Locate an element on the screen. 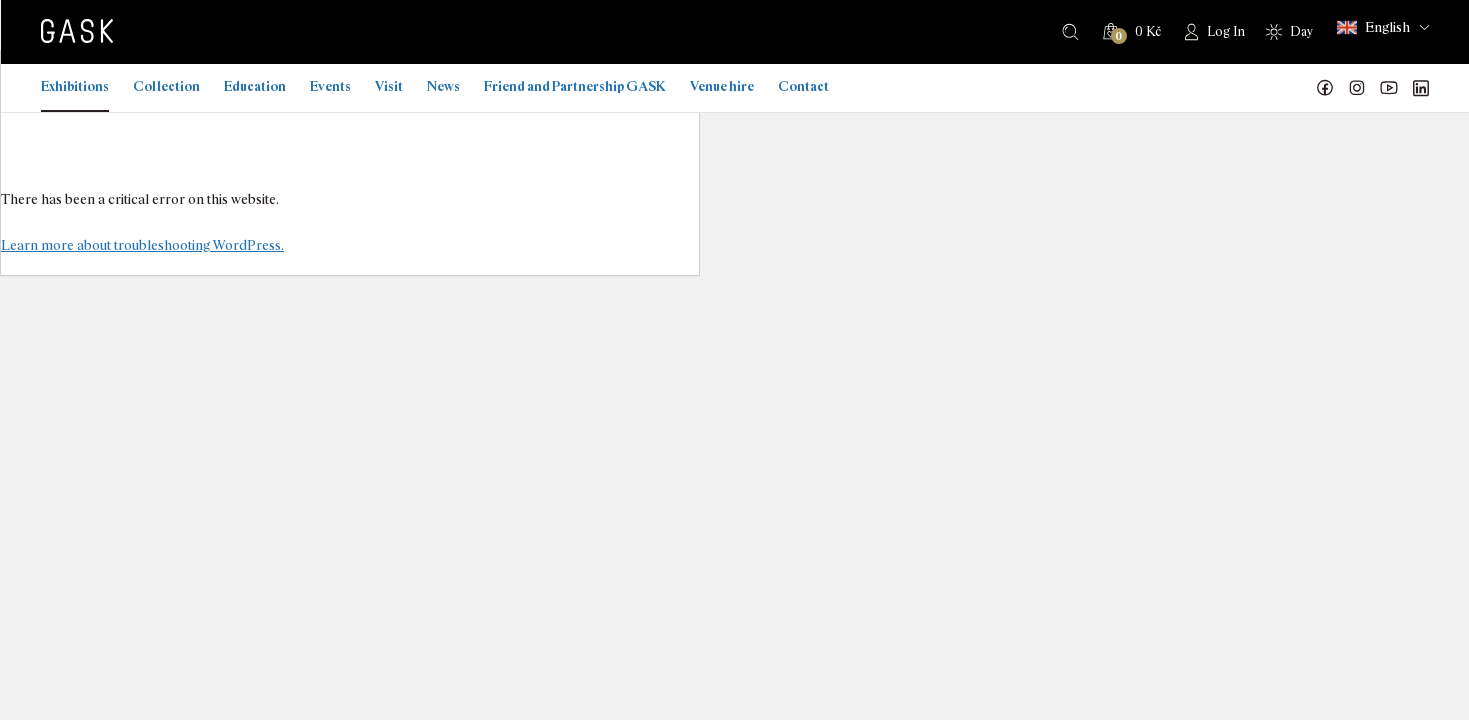 This screenshot has width=1469, height=720. Visit is located at coordinates (389, 86).